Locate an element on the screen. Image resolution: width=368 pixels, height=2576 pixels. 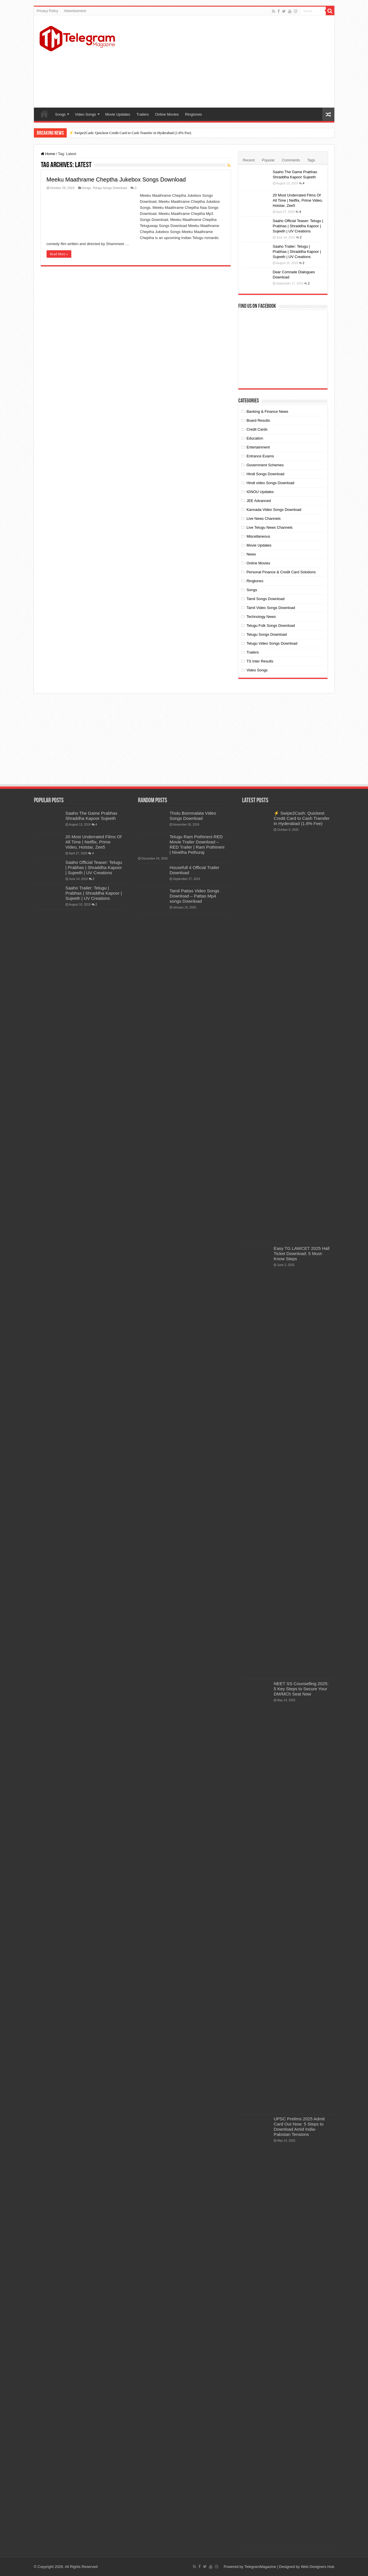
⚡ Swipe2Cash: Quickest Credit Card to Cash Transfer in Hyderabad (1.8% Fee) is located at coordinates (130, 133).